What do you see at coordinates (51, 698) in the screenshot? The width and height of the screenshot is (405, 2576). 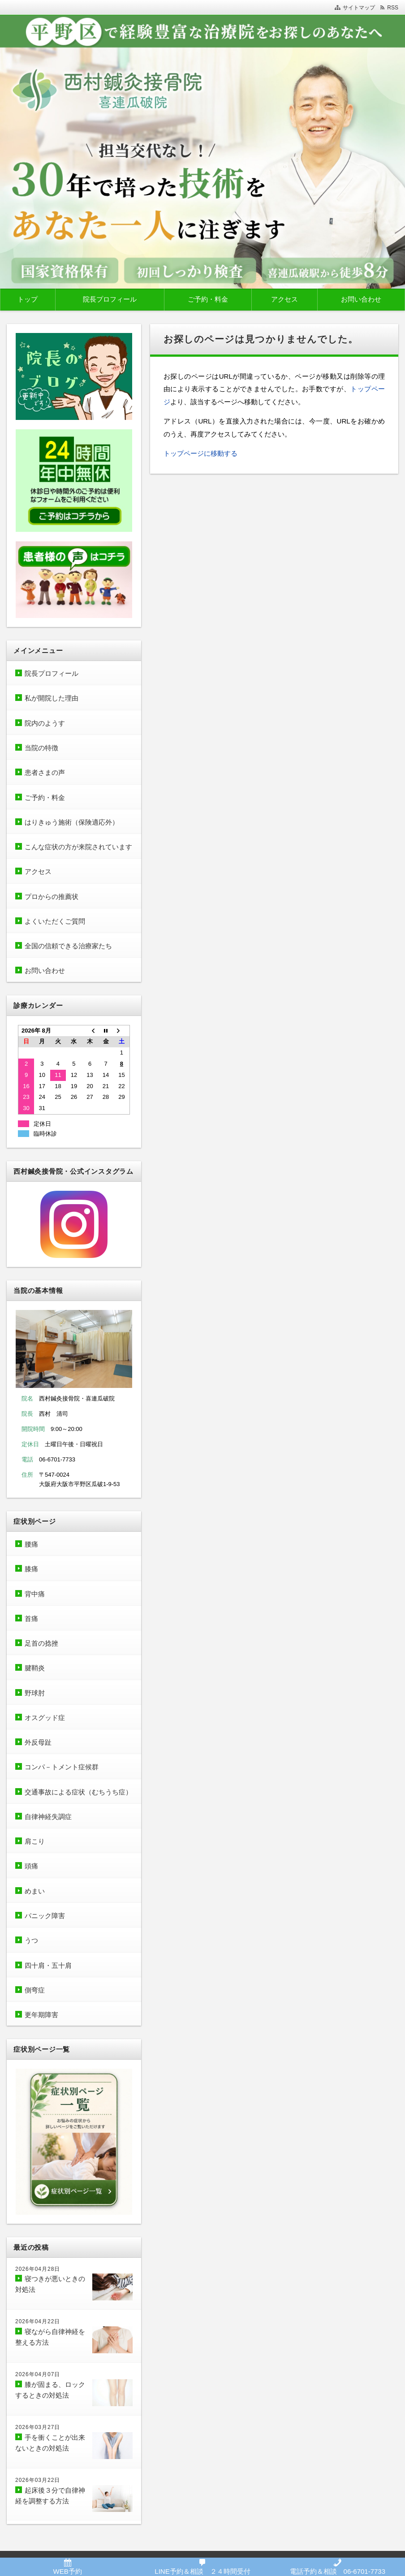 I see `私が開院した理由` at bounding box center [51, 698].